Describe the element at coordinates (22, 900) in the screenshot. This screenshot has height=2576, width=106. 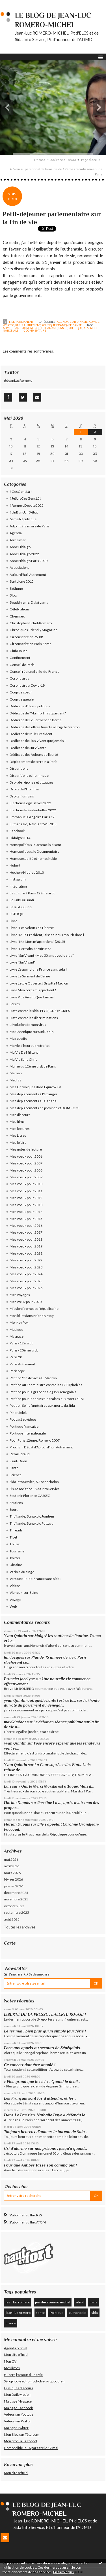
I see `Le Talk Du Lundi` at that location.